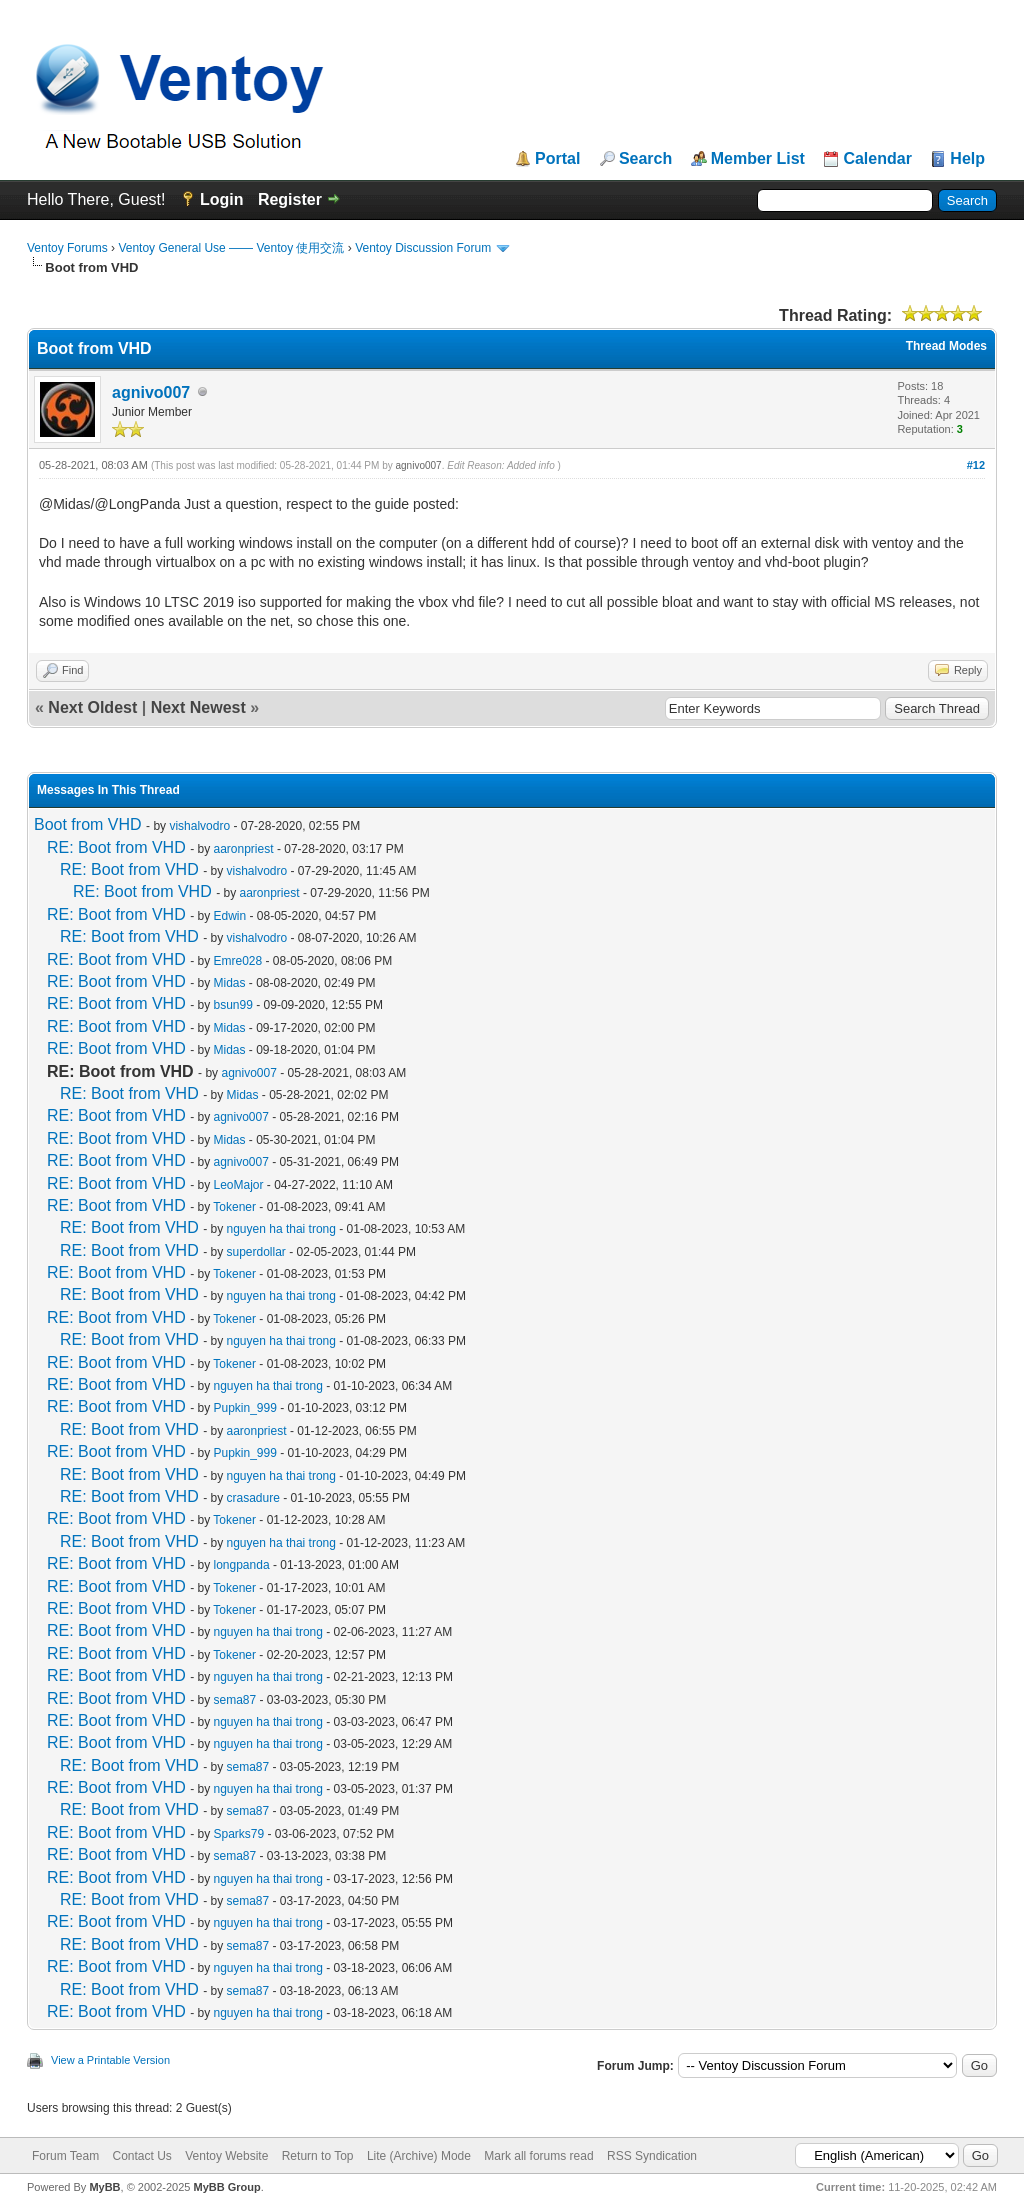 The image size is (1024, 2207). Describe the element at coordinates (230, 916) in the screenshot. I see `Edwin` at that location.